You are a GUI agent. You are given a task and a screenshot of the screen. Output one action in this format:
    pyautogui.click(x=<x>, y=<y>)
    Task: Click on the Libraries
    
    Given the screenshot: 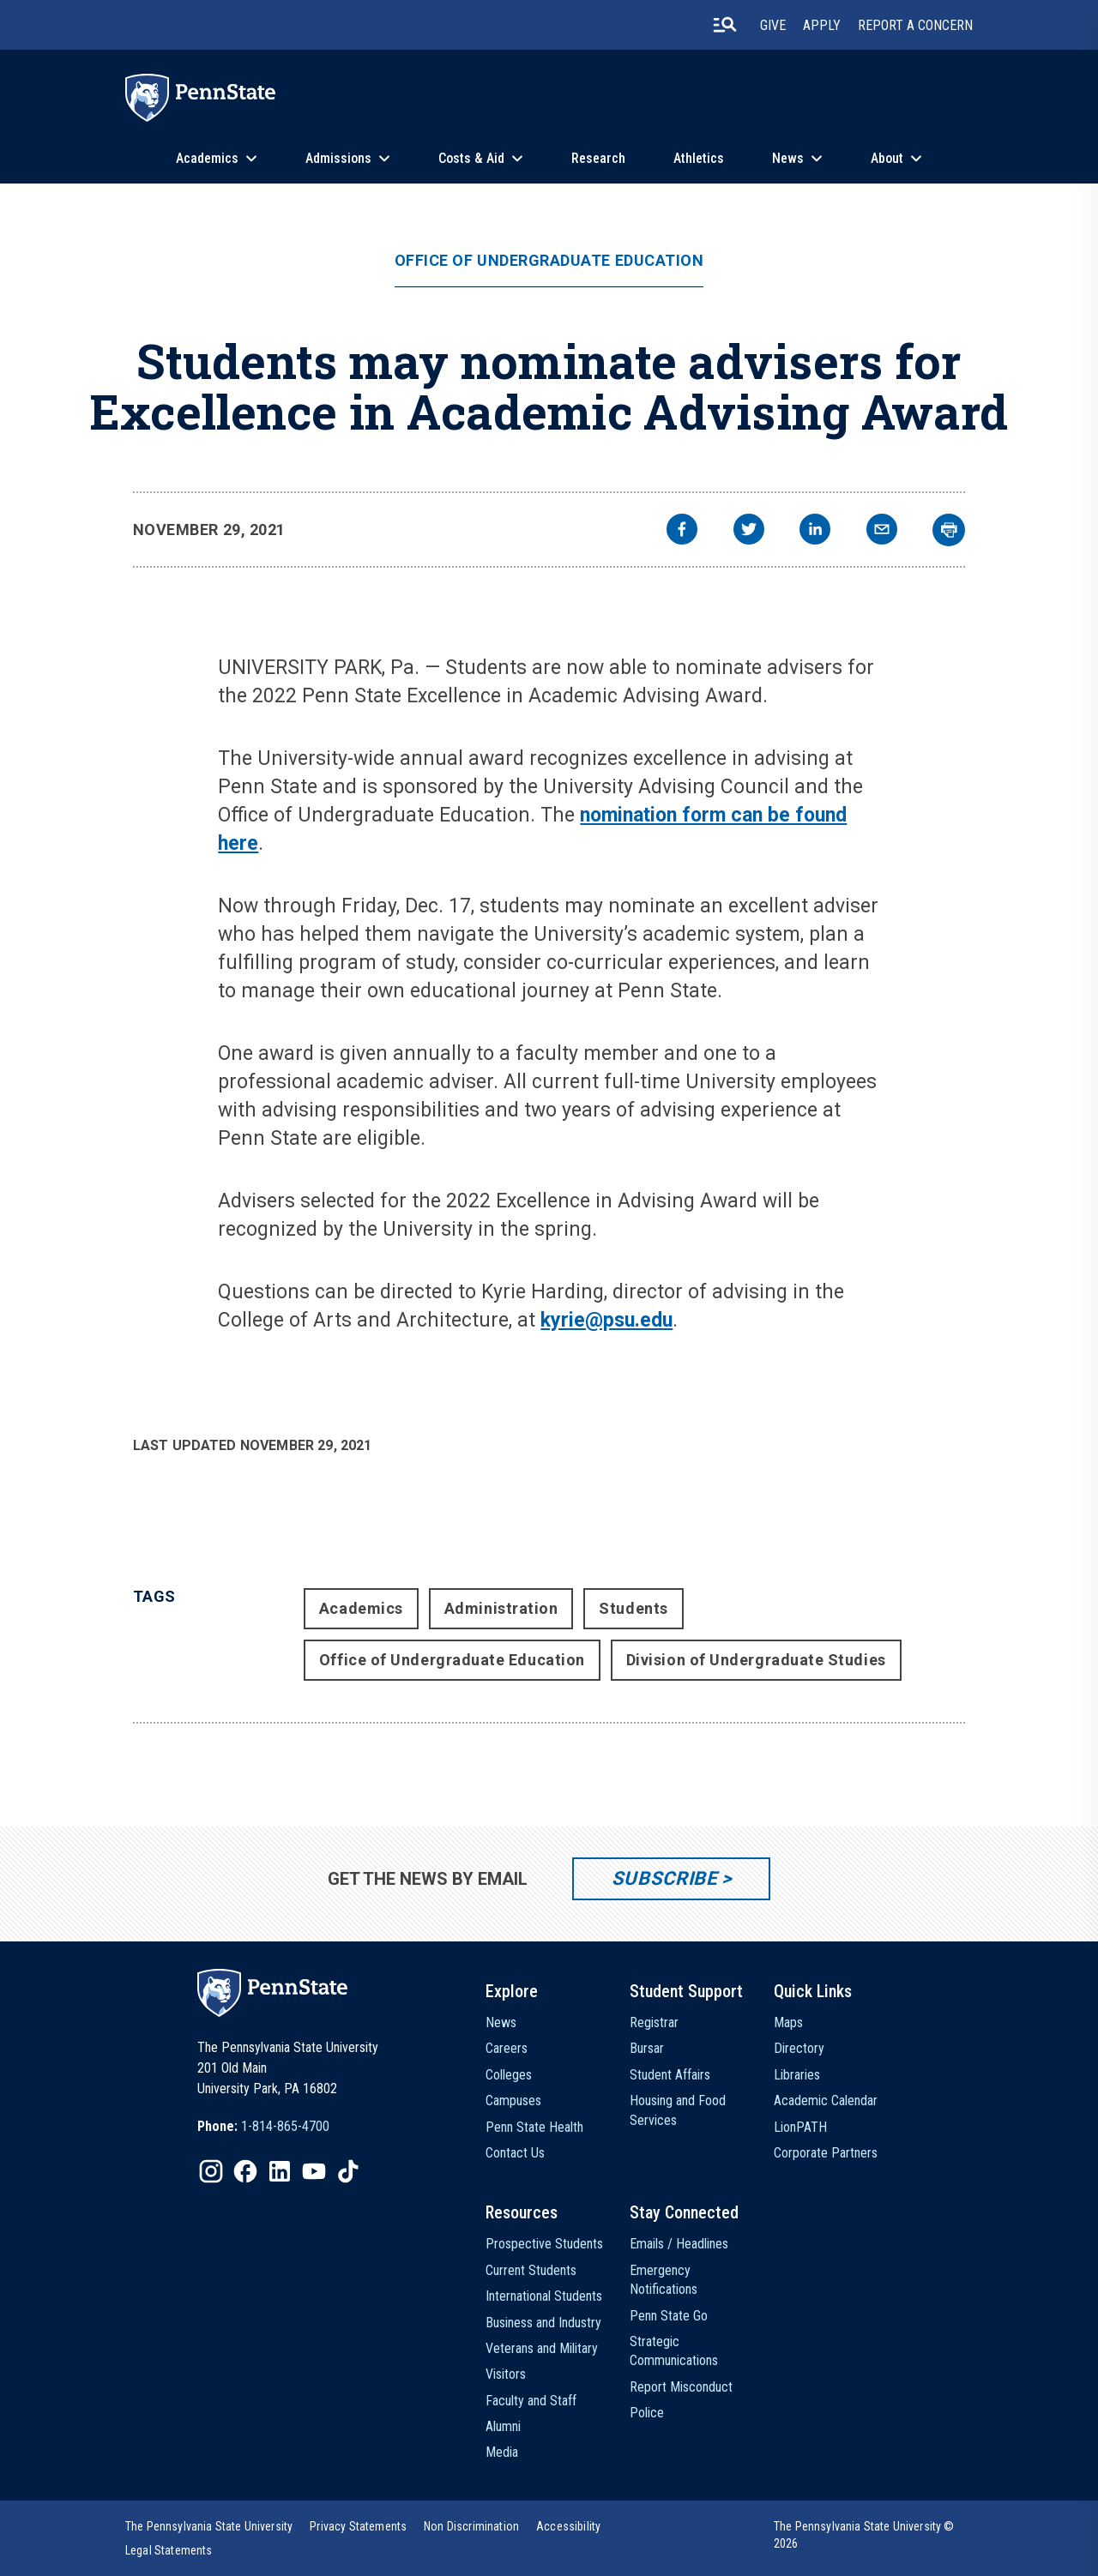 What is the action you would take?
    pyautogui.click(x=797, y=2075)
    